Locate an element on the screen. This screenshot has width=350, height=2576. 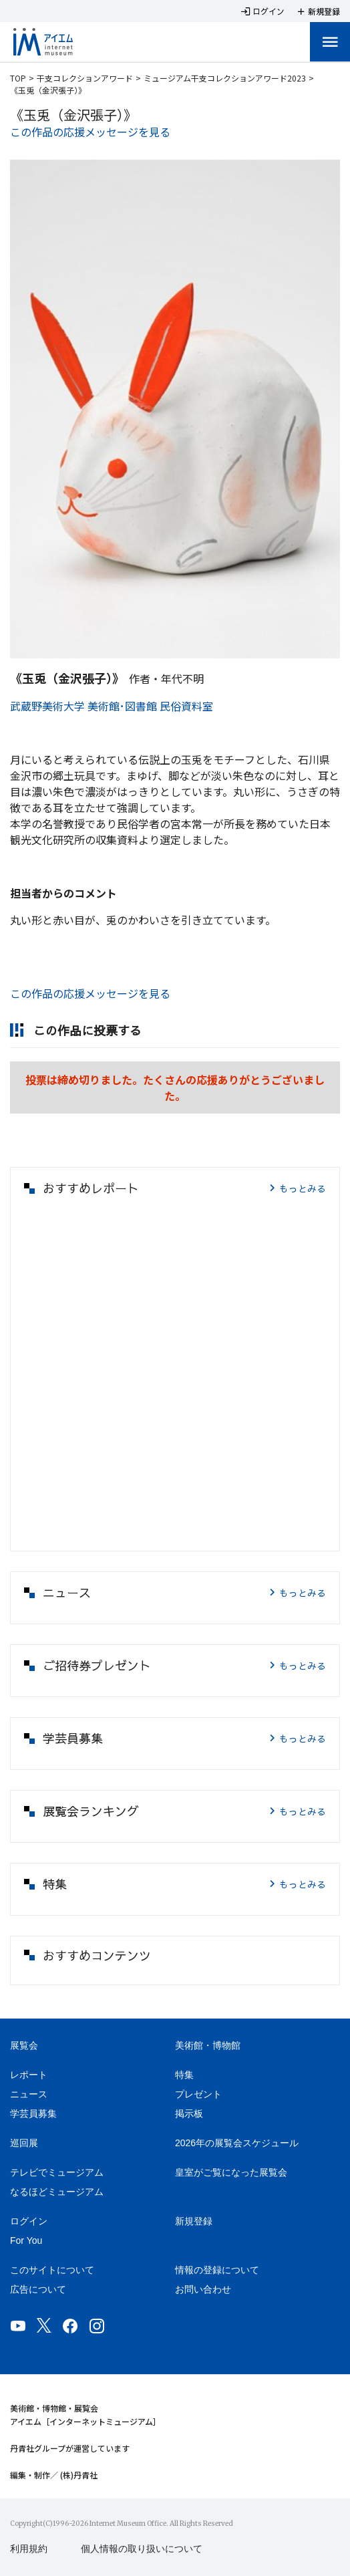
テレビでミュージアム is located at coordinates (57, 2172).